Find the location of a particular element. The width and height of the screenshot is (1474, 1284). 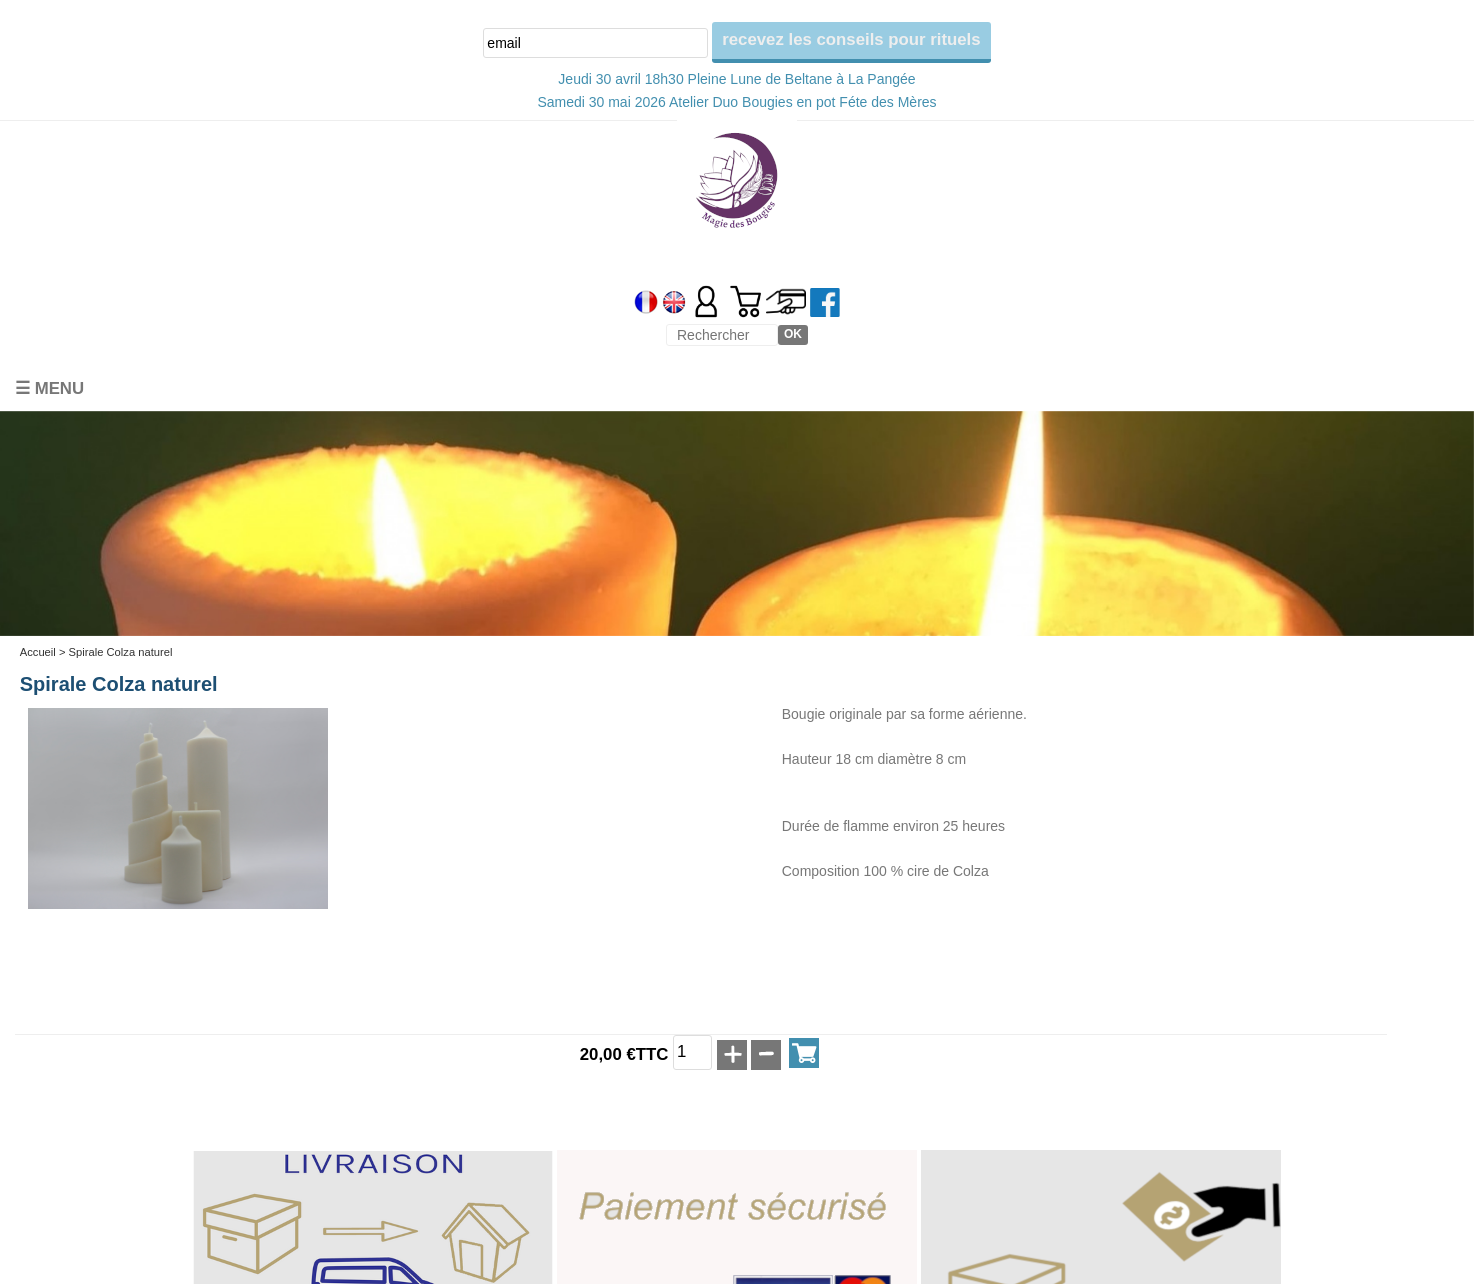

☰ Menu is located at coordinates (49, 388).